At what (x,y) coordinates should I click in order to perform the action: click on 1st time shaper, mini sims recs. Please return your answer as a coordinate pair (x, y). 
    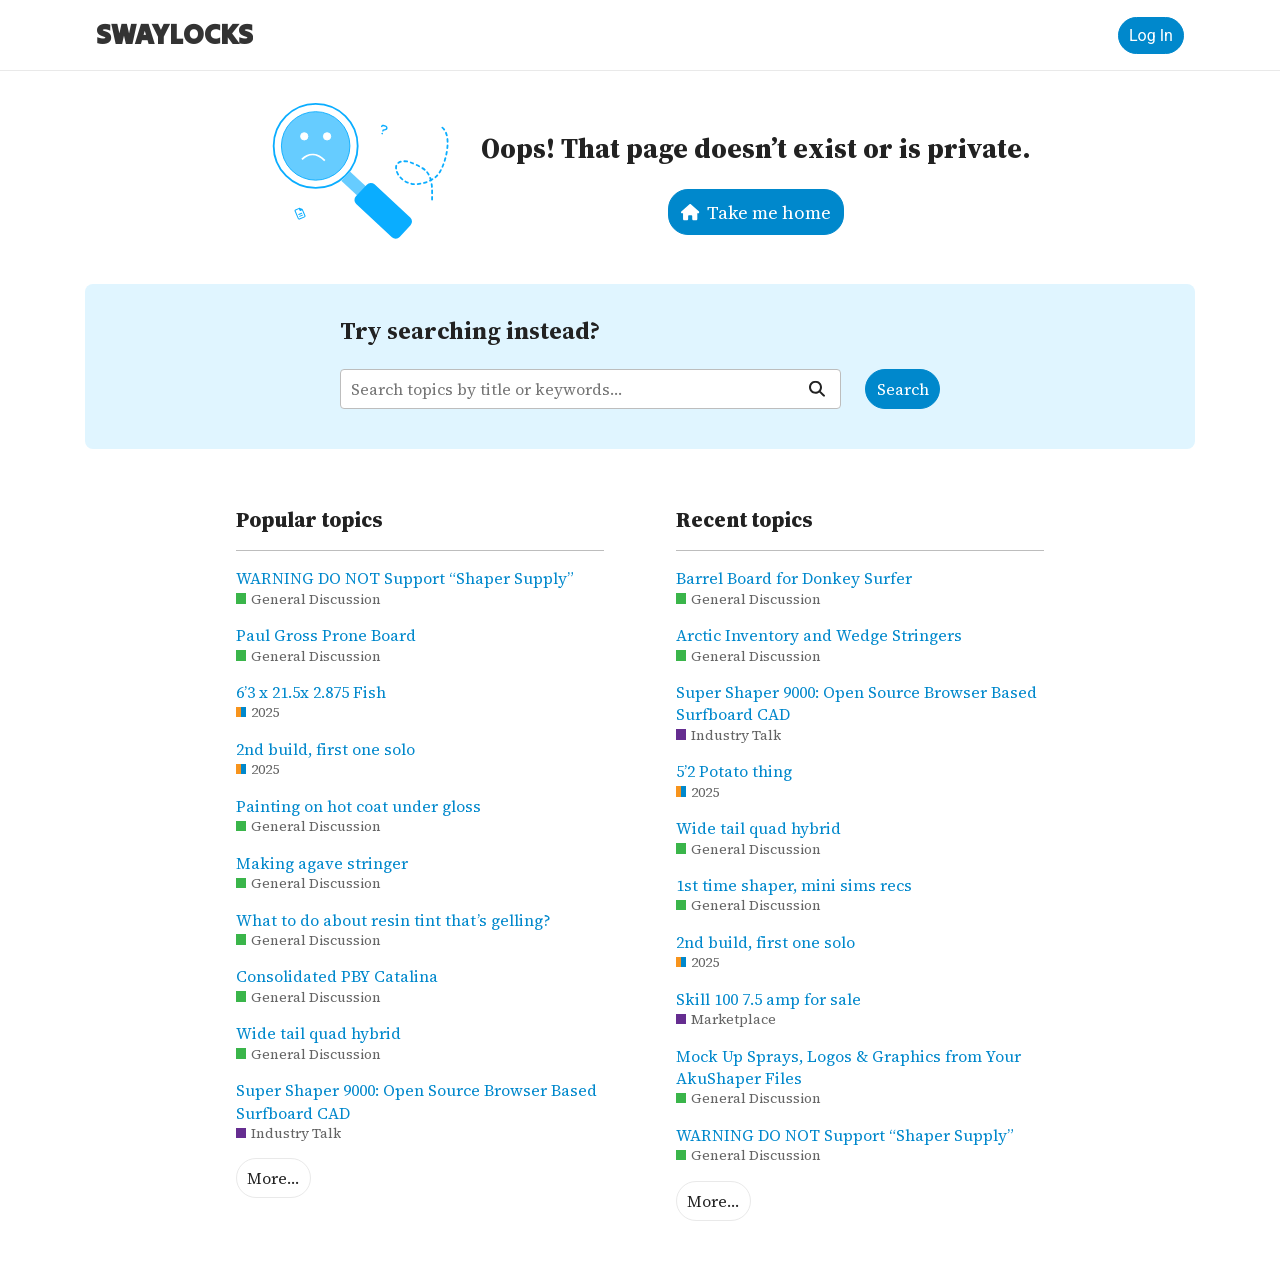
    Looking at the image, I should click on (794, 885).